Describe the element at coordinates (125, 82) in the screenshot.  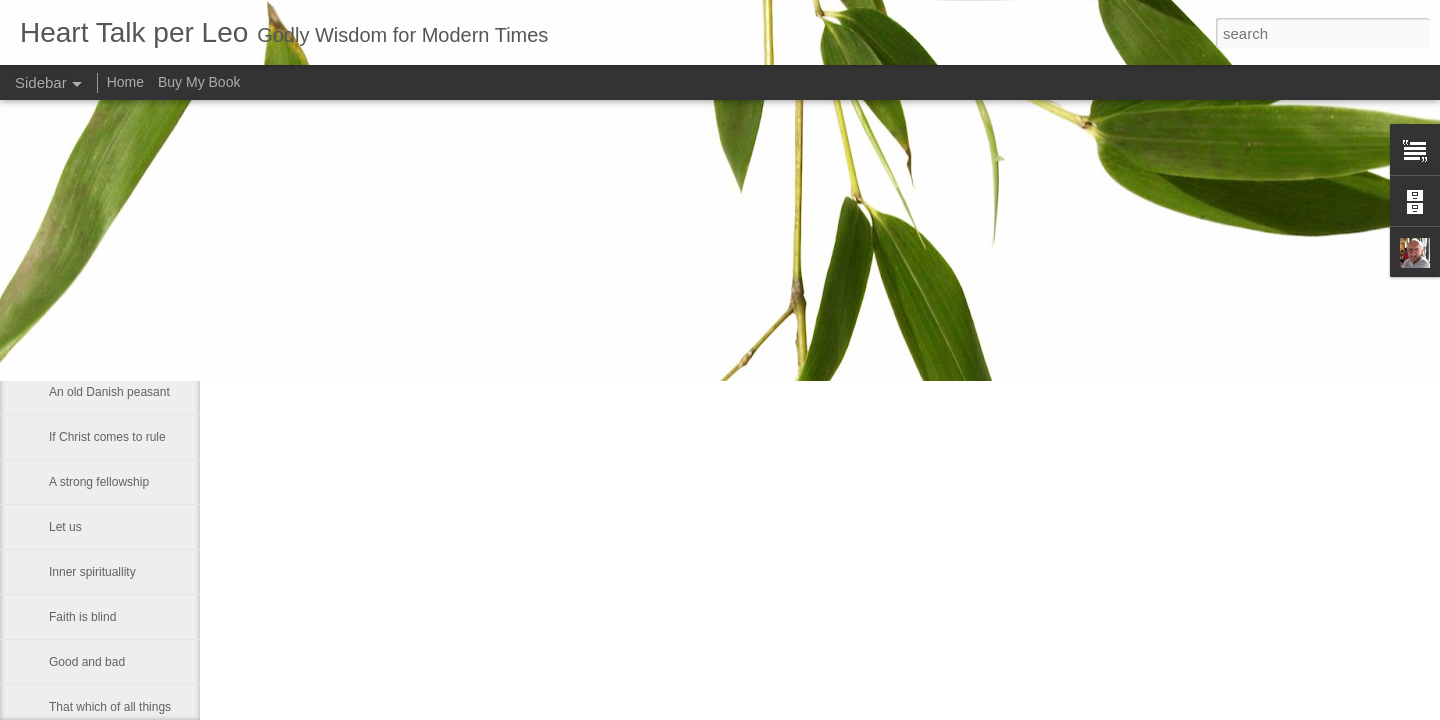
I see `Home` at that location.